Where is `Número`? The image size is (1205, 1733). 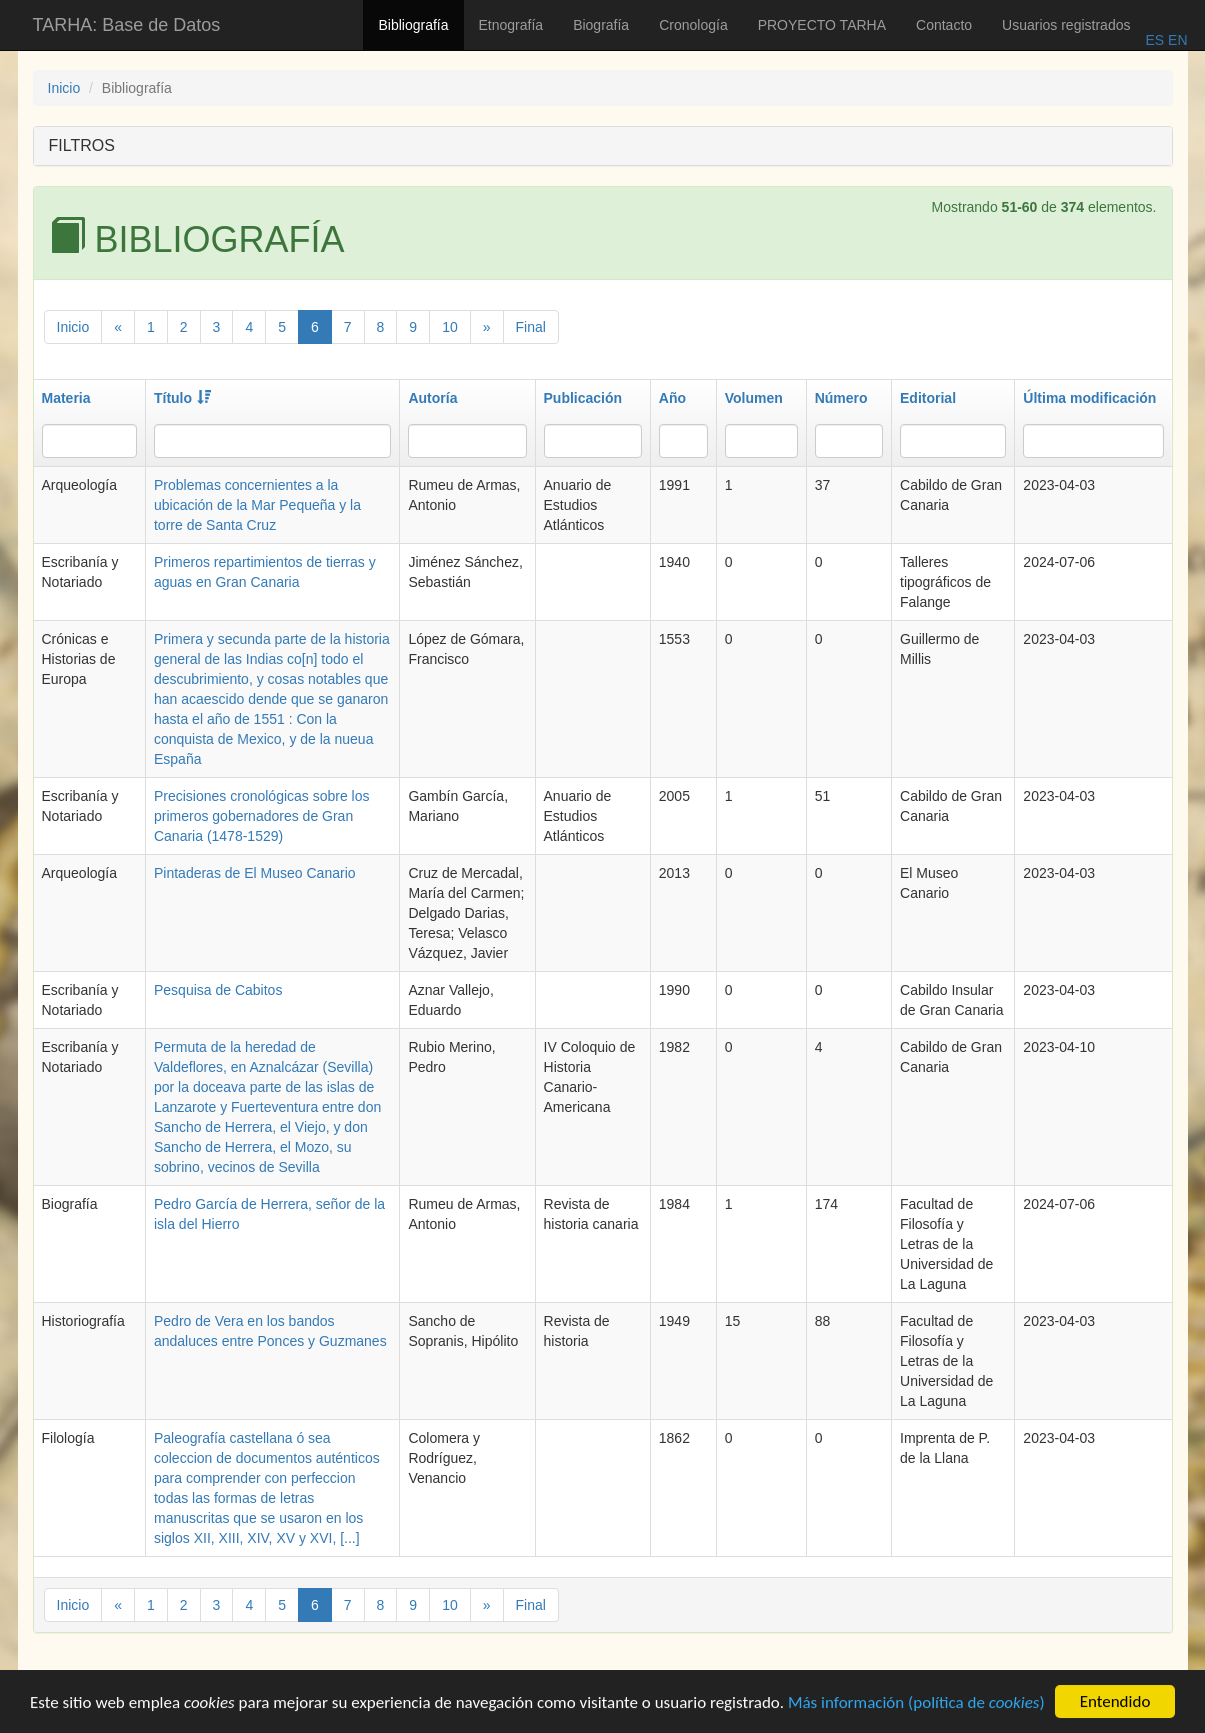
Número is located at coordinates (841, 398).